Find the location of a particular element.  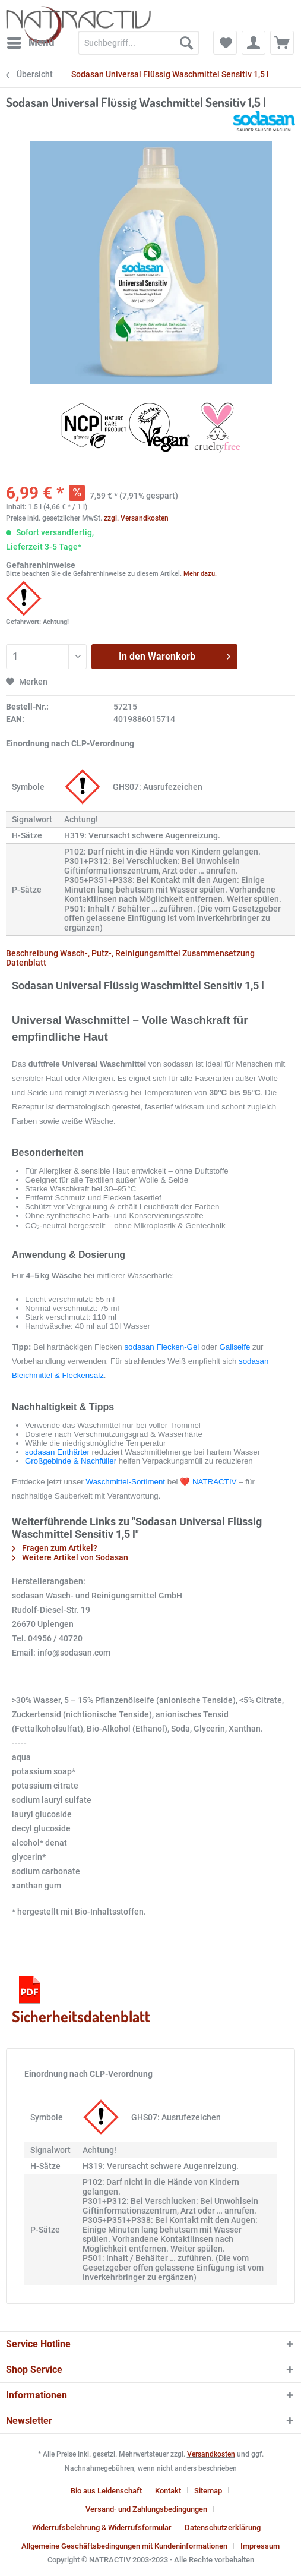

Widerrufsbelehrung & Widerrufsformular is located at coordinates (102, 2527).